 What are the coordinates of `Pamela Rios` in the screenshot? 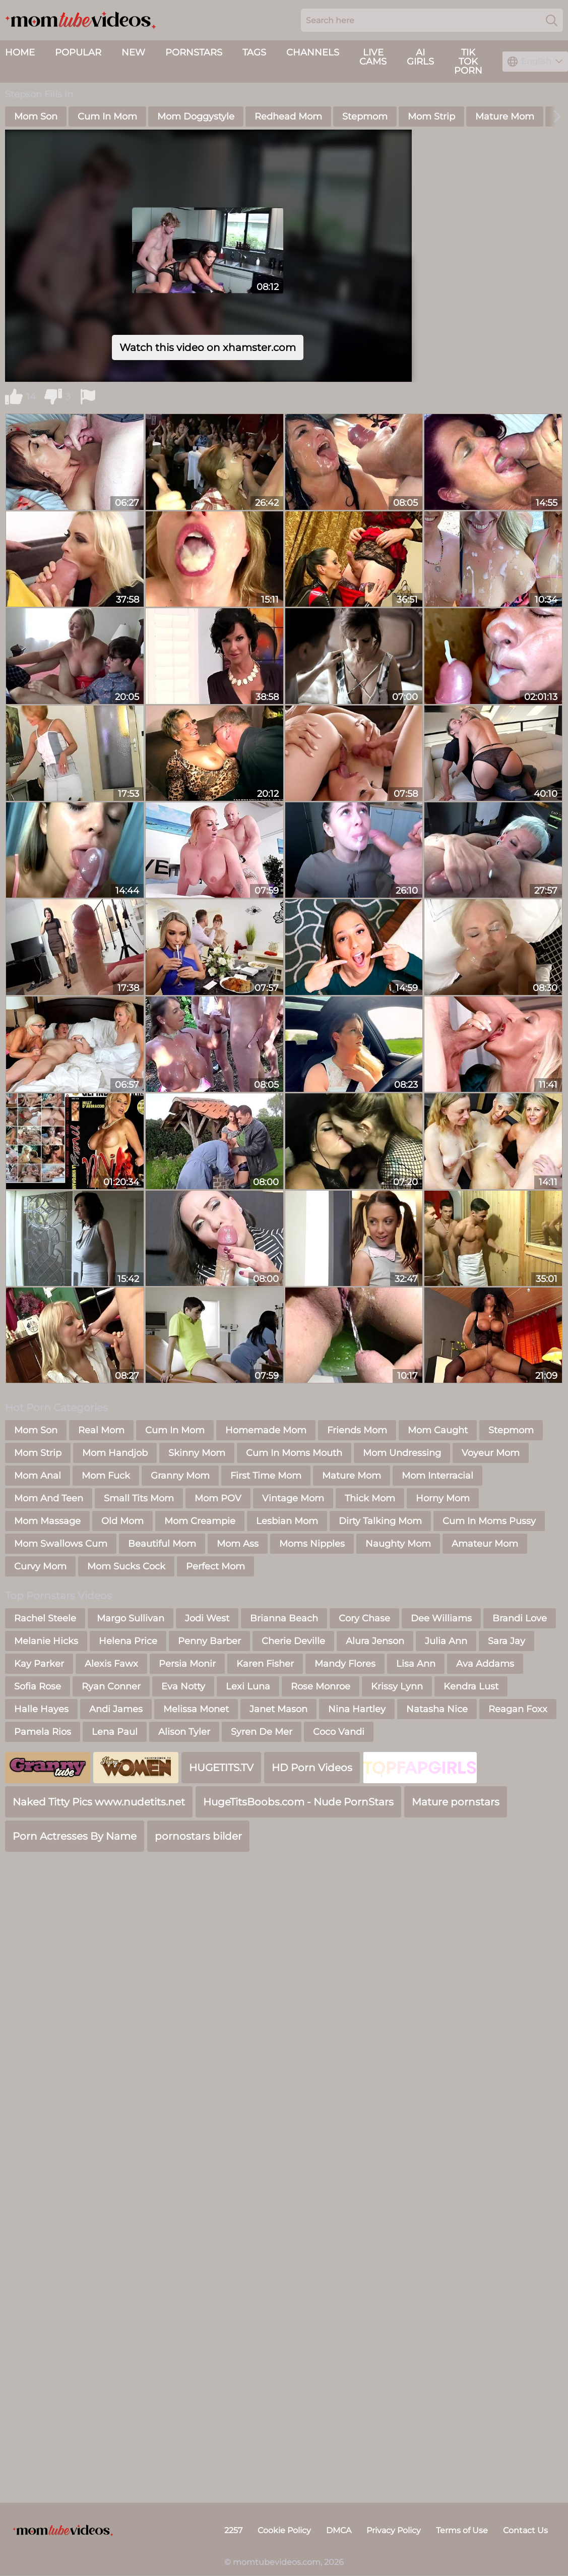 It's located at (42, 1731).